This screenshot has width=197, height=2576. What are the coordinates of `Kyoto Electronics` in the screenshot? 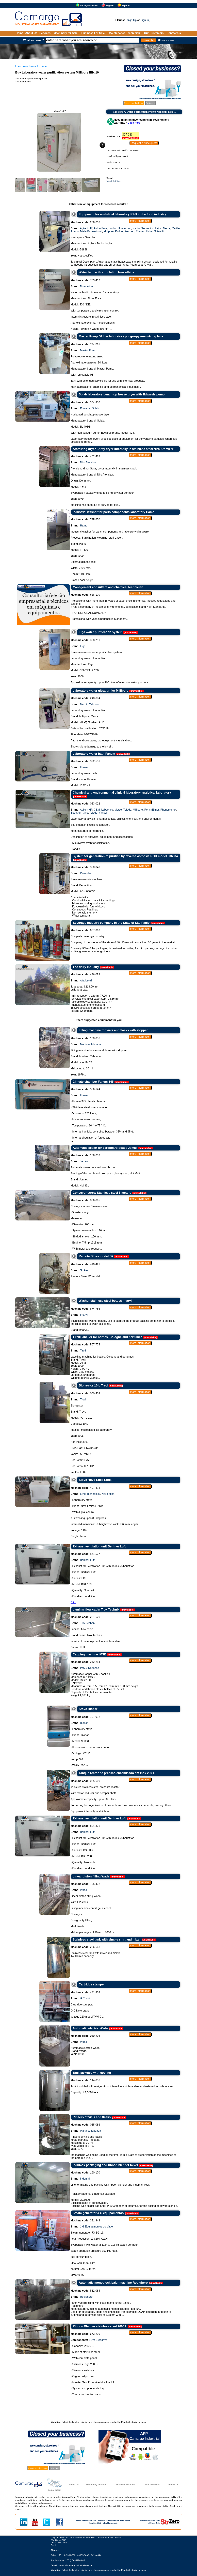 It's located at (143, 228).